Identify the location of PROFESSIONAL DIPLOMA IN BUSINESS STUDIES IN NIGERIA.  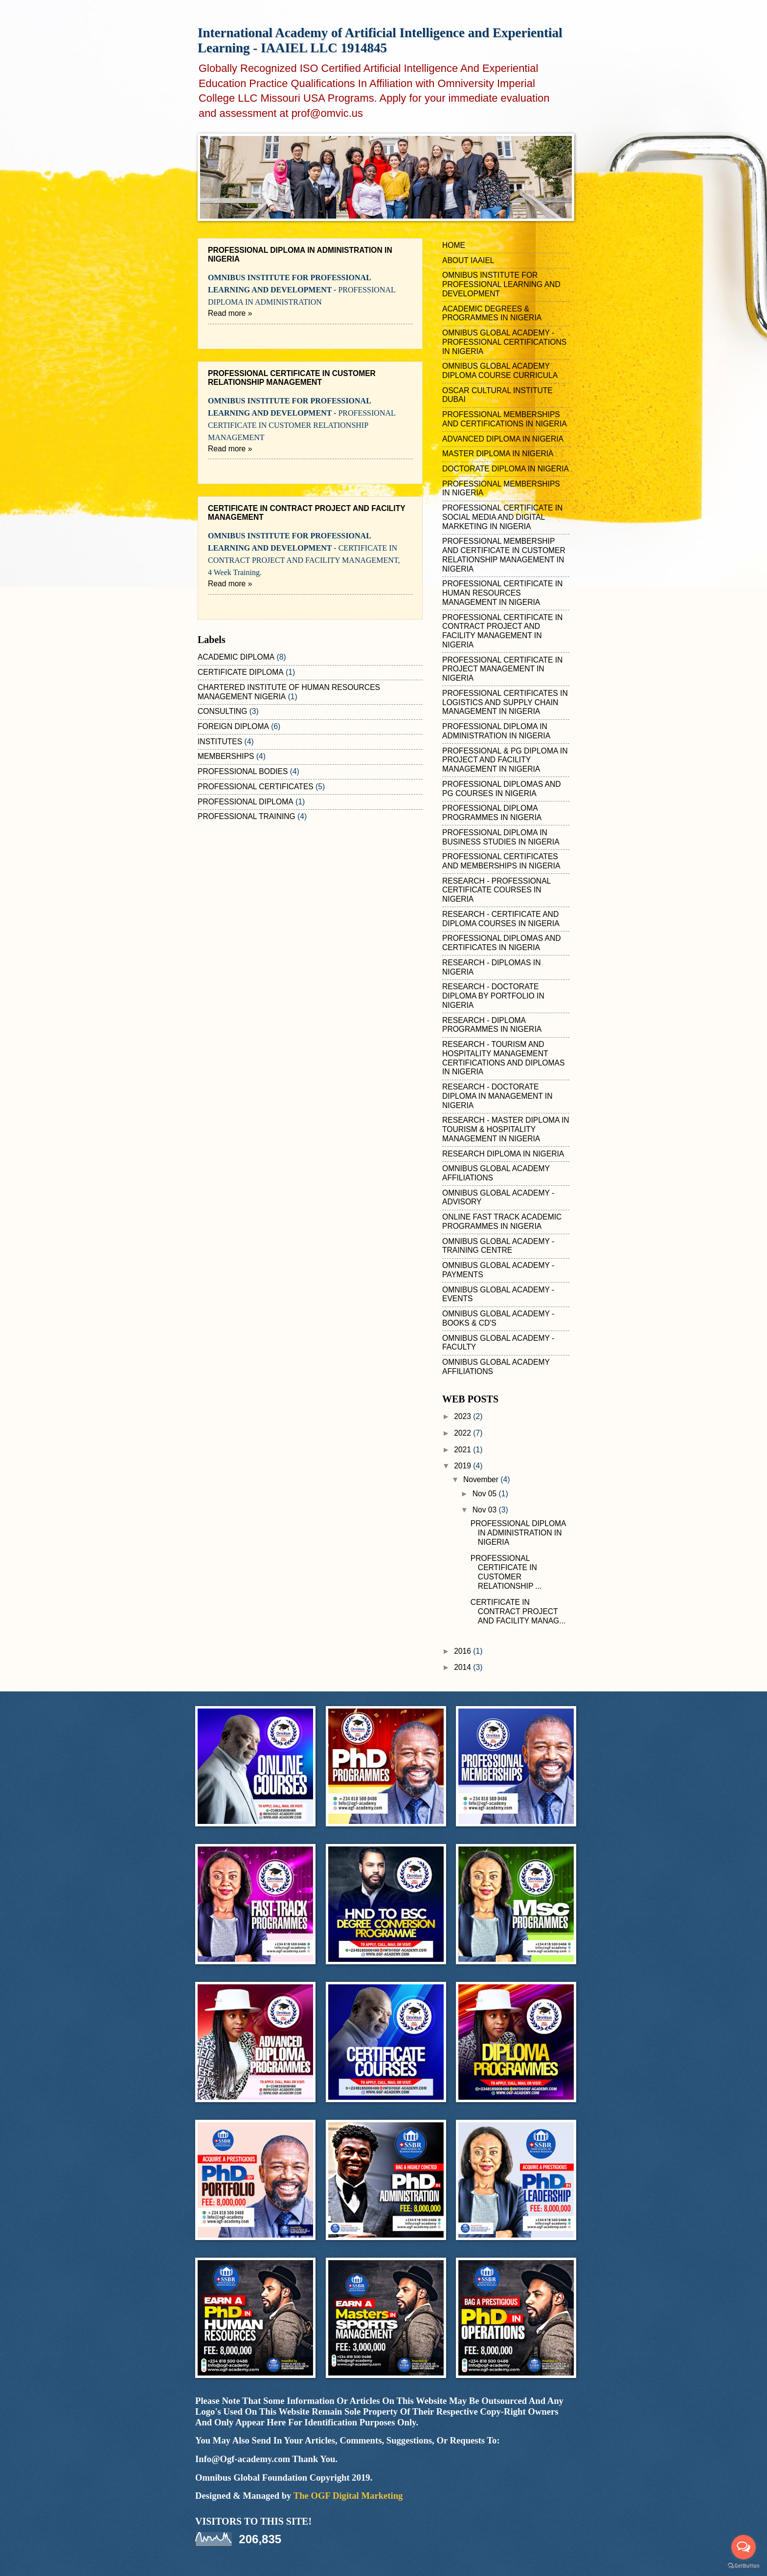
(501, 837).